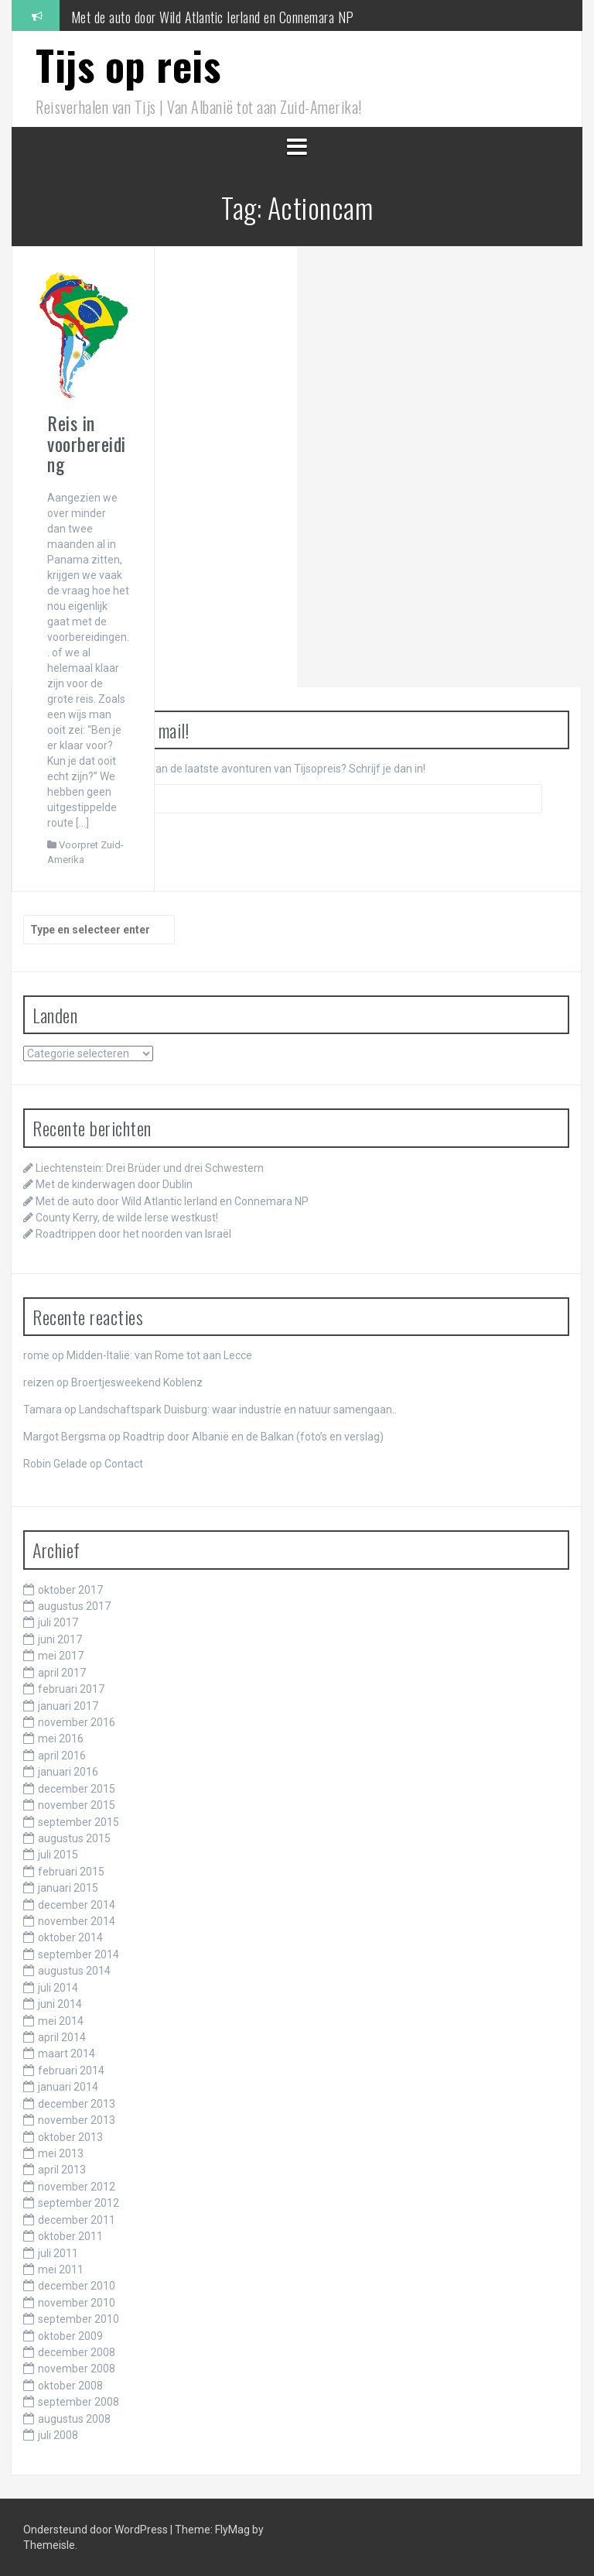  What do you see at coordinates (38, 1382) in the screenshot?
I see `reizen` at bounding box center [38, 1382].